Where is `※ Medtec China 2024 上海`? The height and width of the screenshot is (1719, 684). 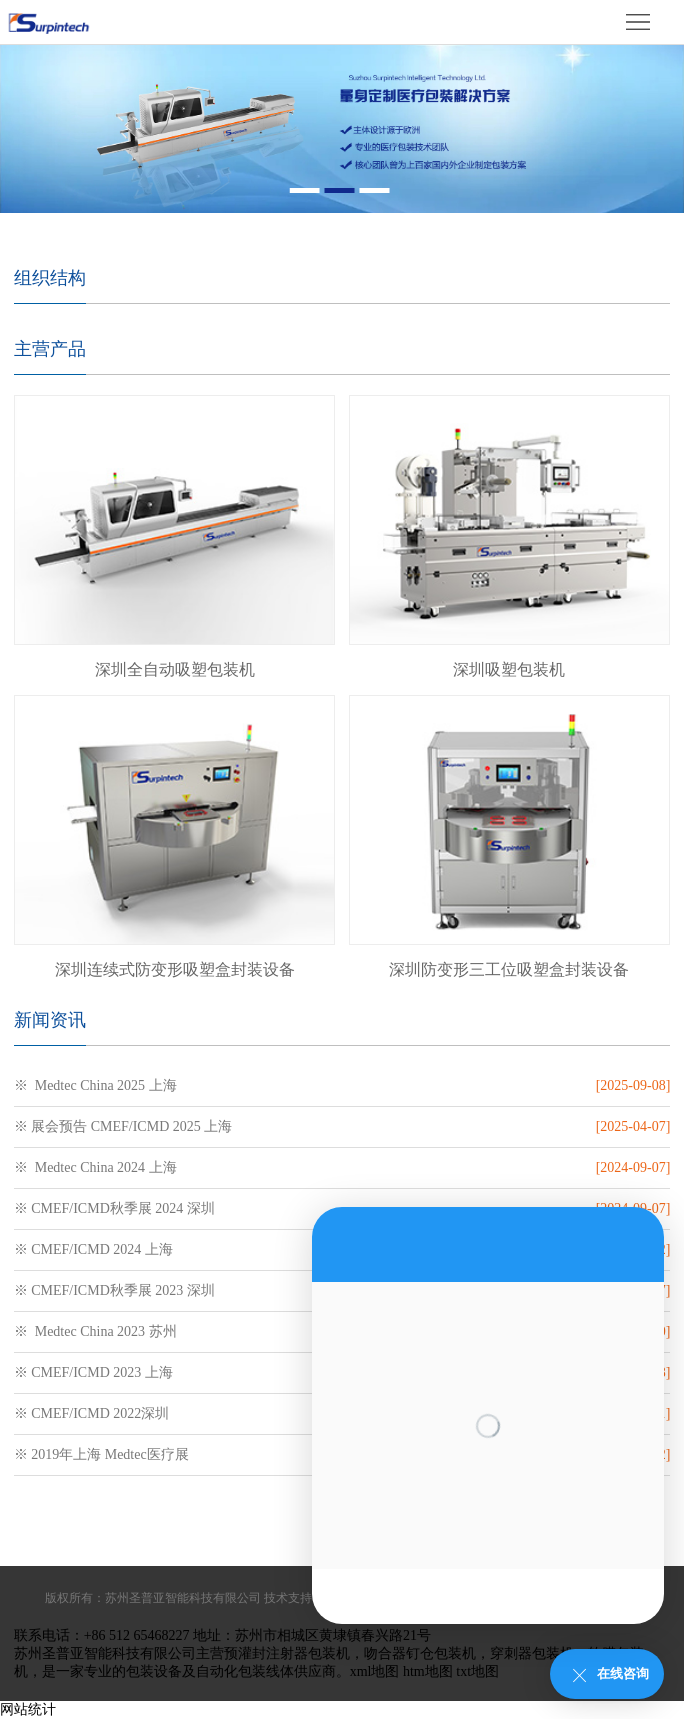 ※ Medtec China 2024 上海 is located at coordinates (95, 1167).